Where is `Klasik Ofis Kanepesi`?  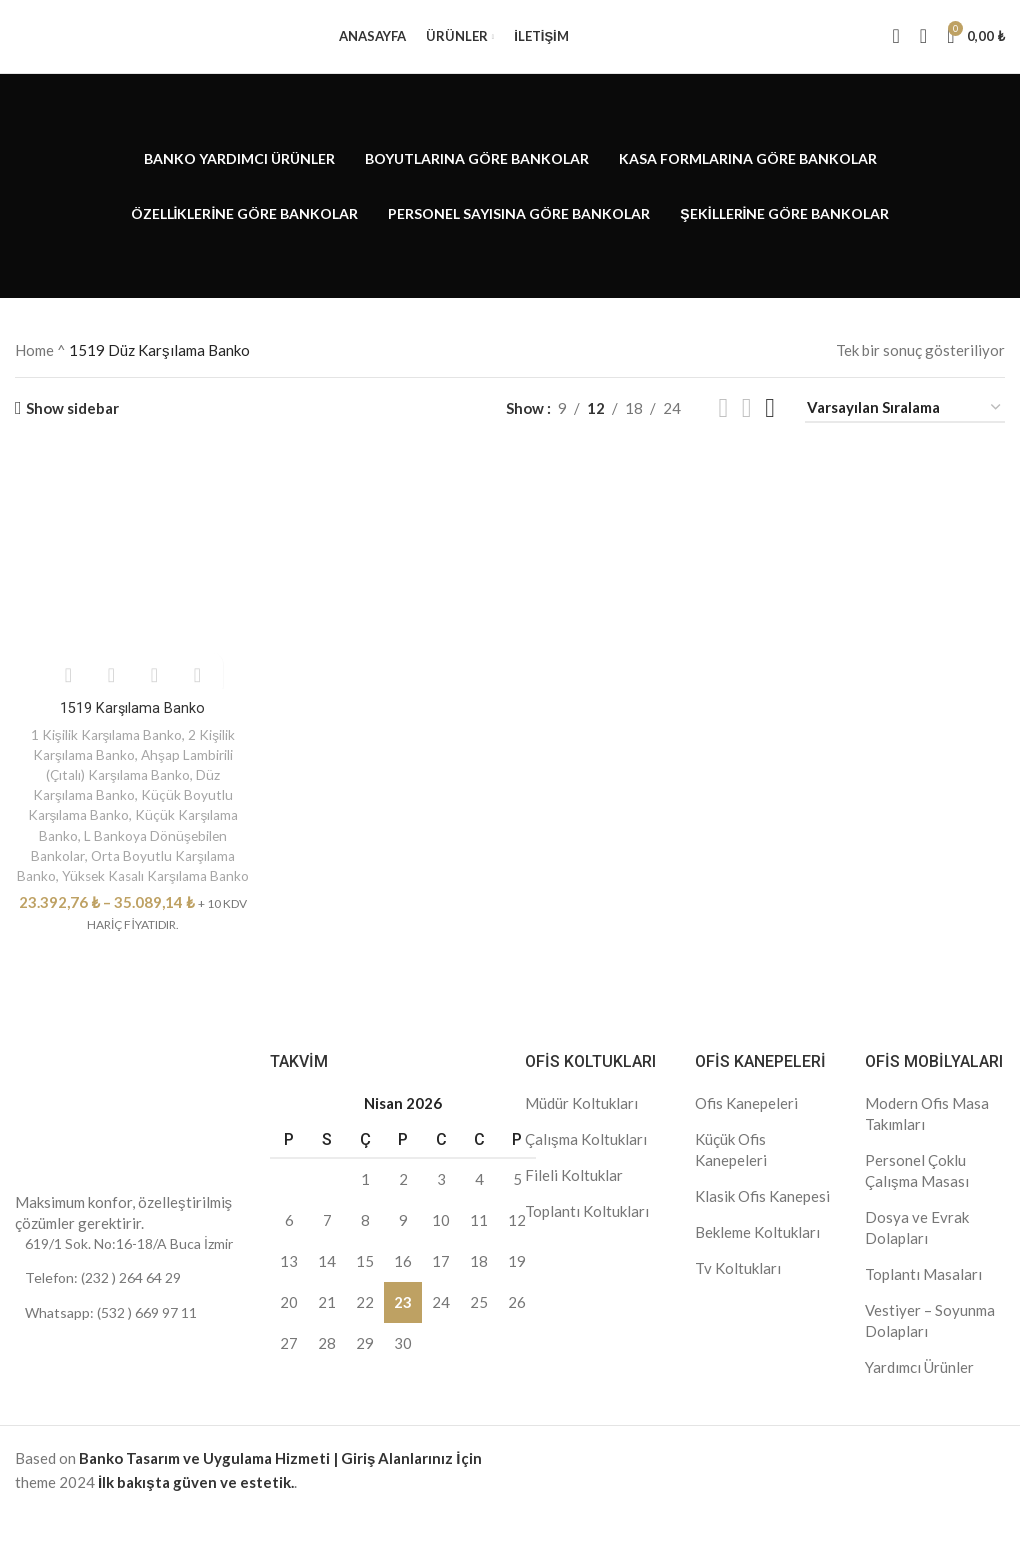 Klasik Ofis Kanepesi is located at coordinates (762, 1229).